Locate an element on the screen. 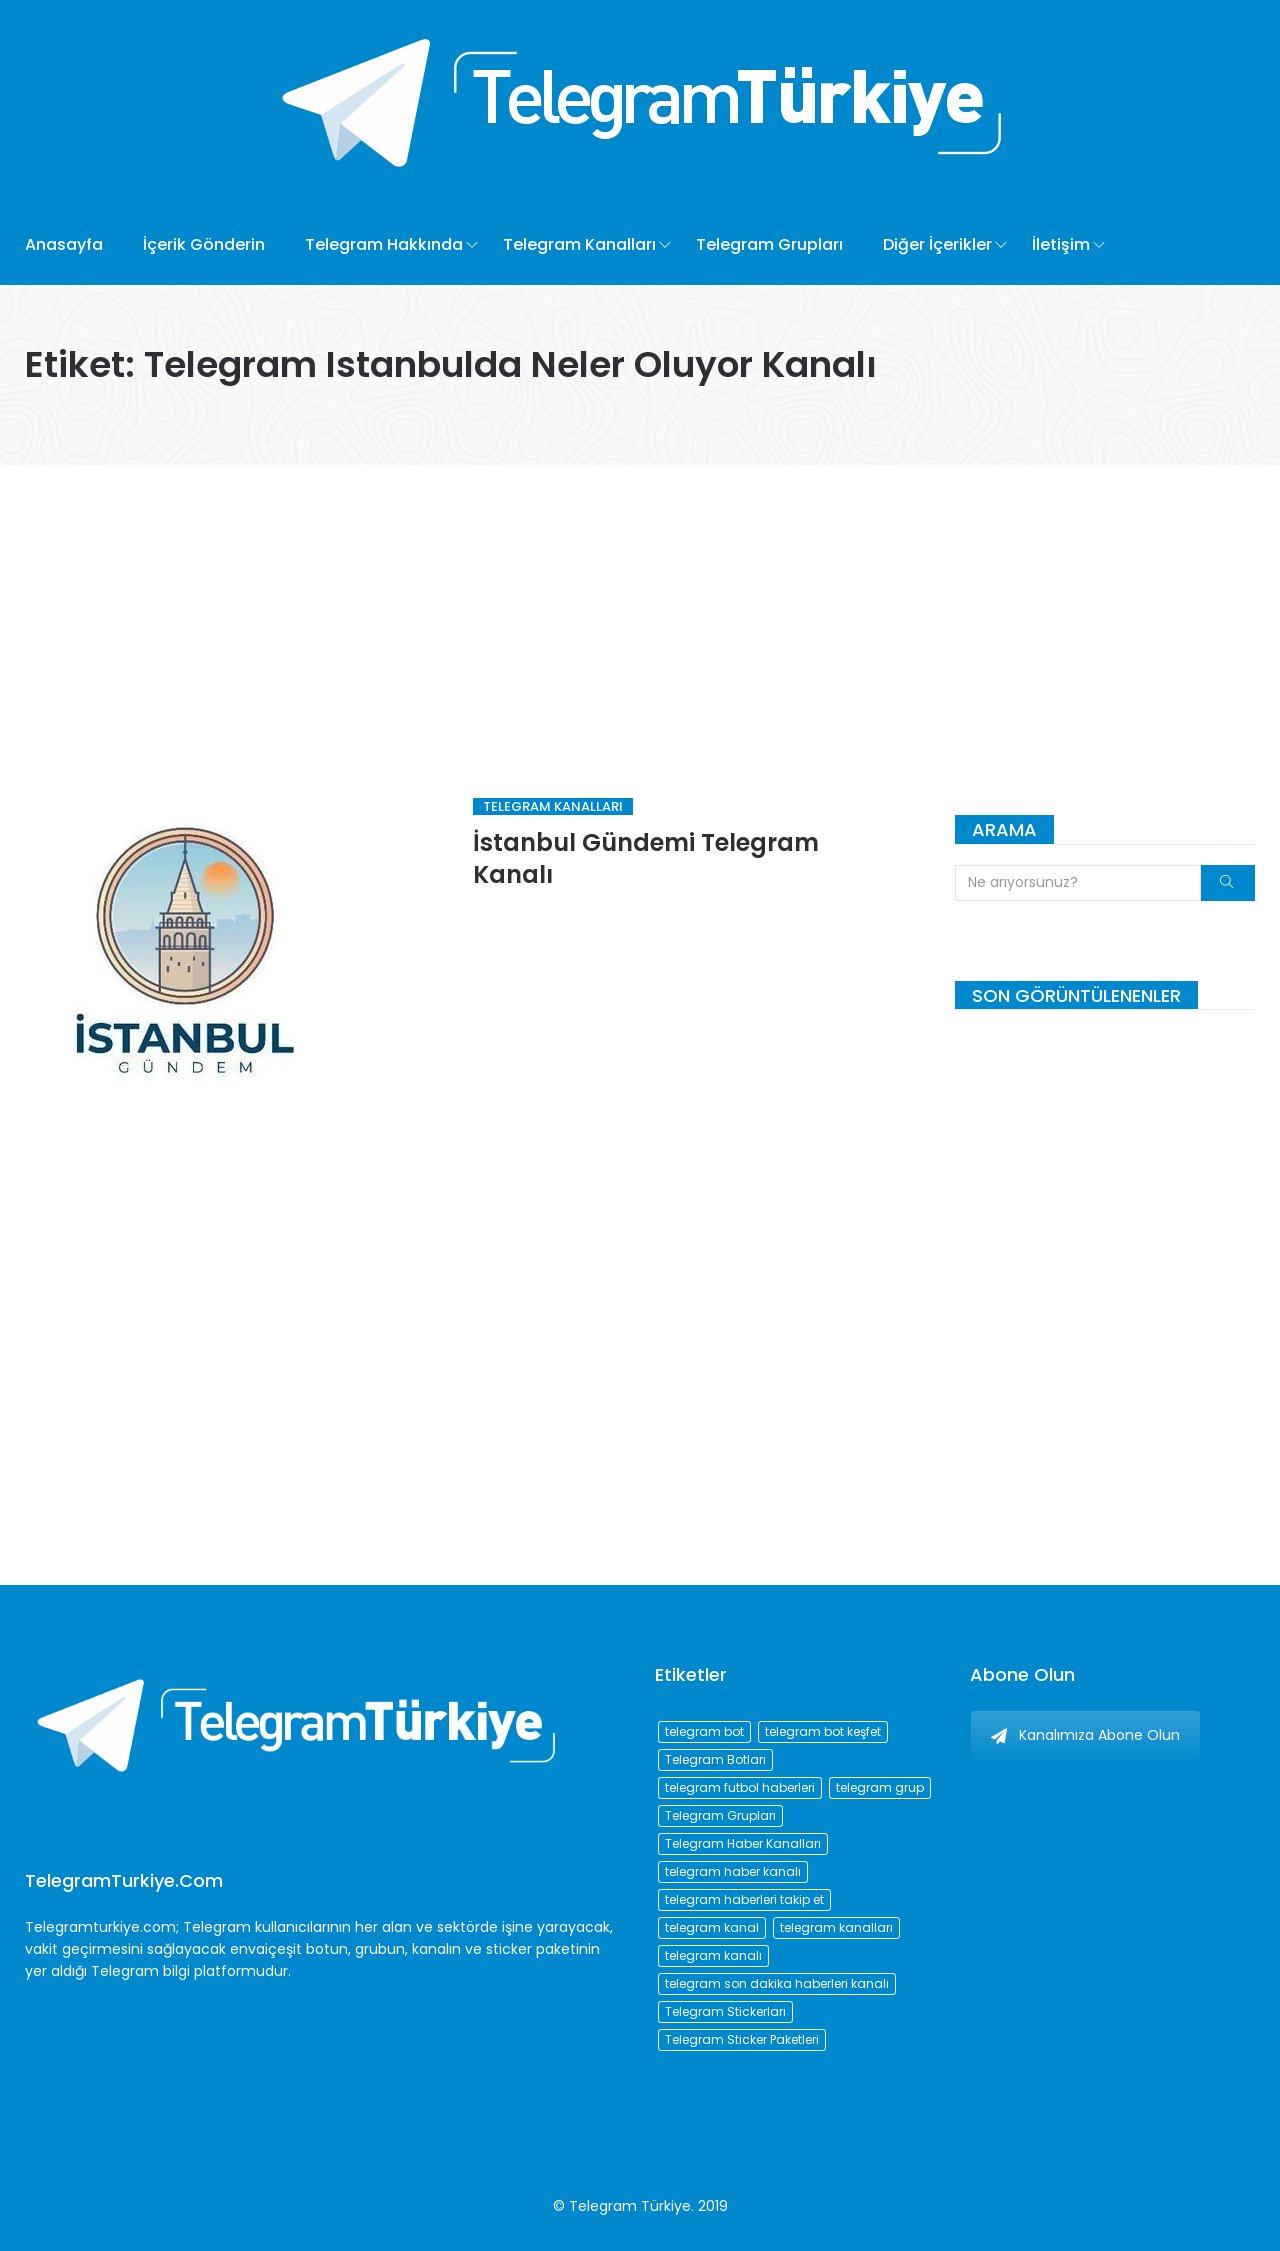 The image size is (1280, 2251). Telegram Grupları is located at coordinates (769, 244).